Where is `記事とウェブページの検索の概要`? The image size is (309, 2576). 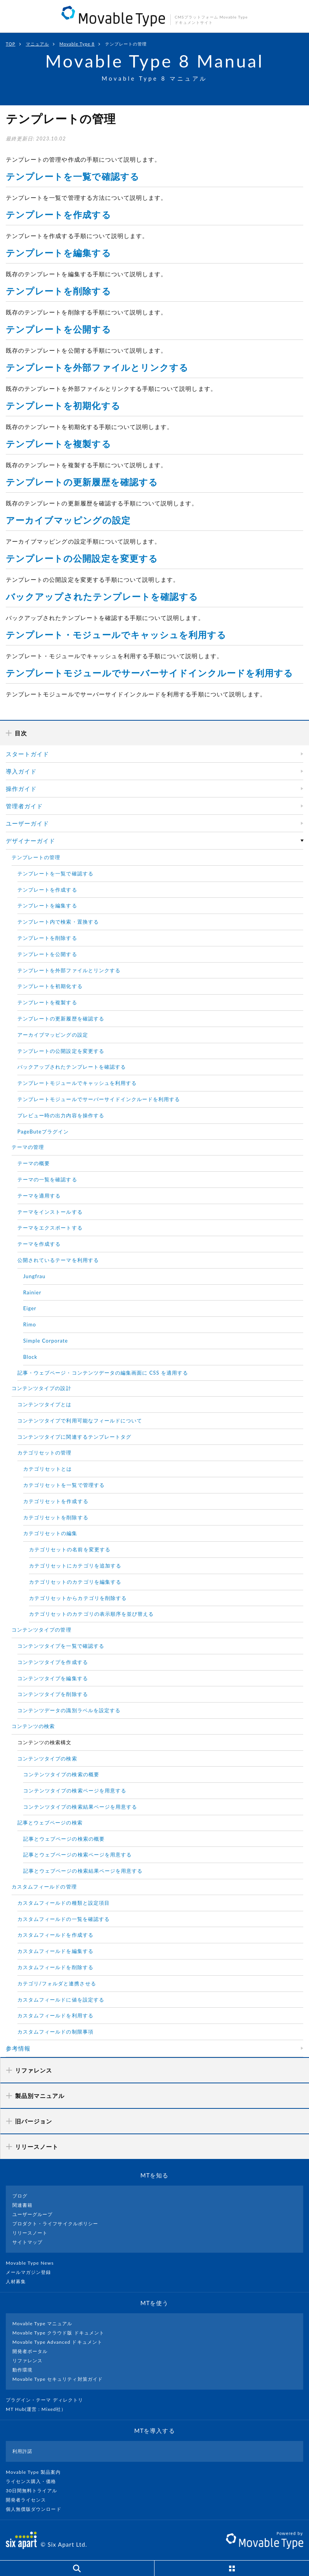 記事とウェブページの検索の概要 is located at coordinates (64, 1839).